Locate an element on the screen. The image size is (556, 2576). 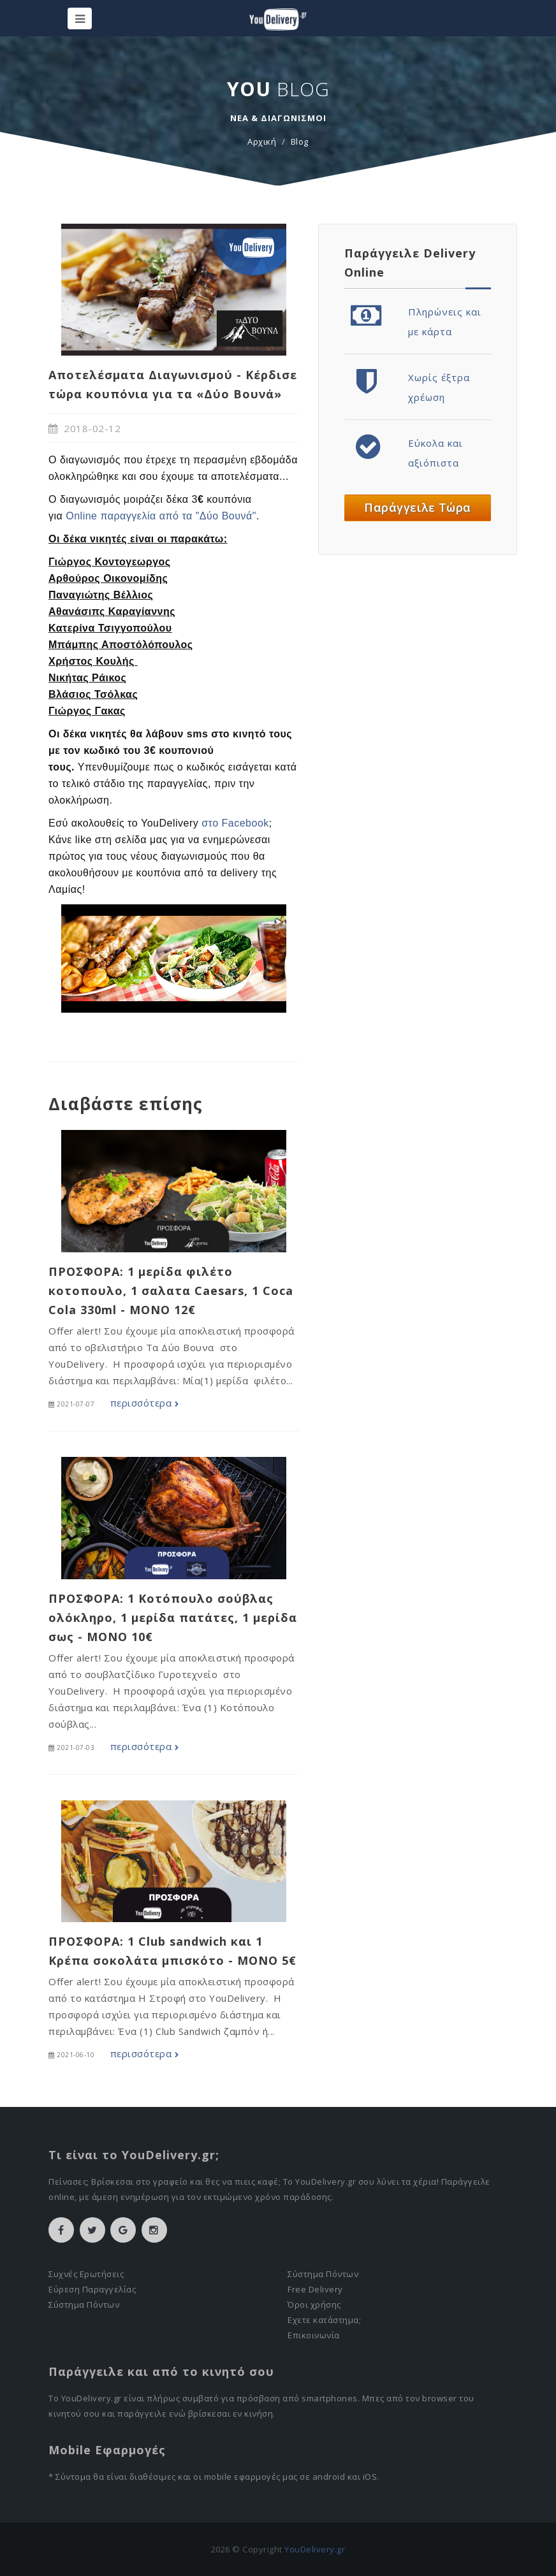
περισσότερα is located at coordinates (144, 1402).